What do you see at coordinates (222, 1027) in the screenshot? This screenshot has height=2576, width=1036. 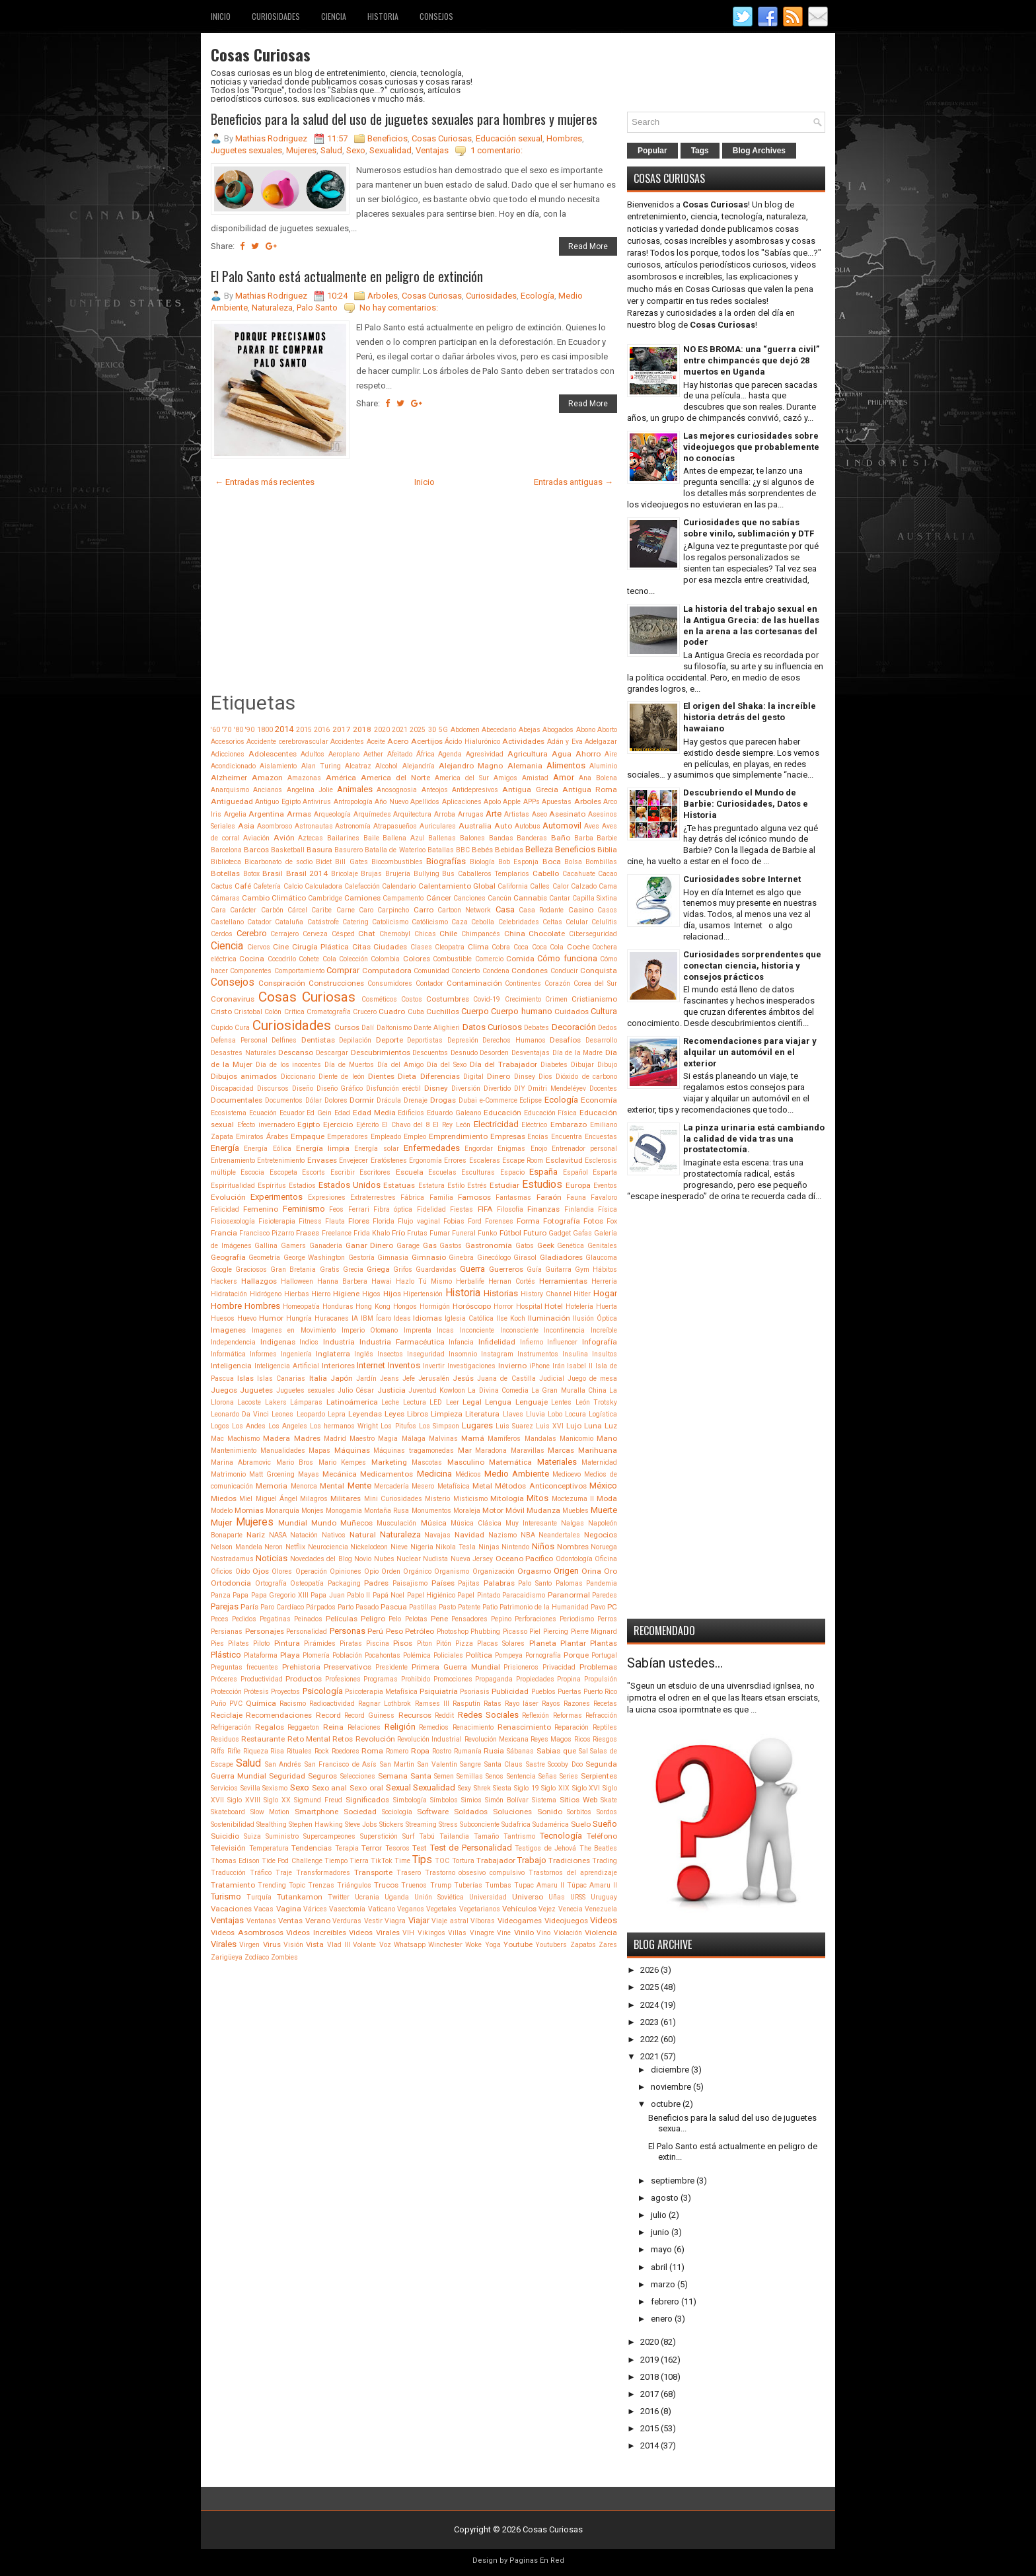 I see `Cupido` at bounding box center [222, 1027].